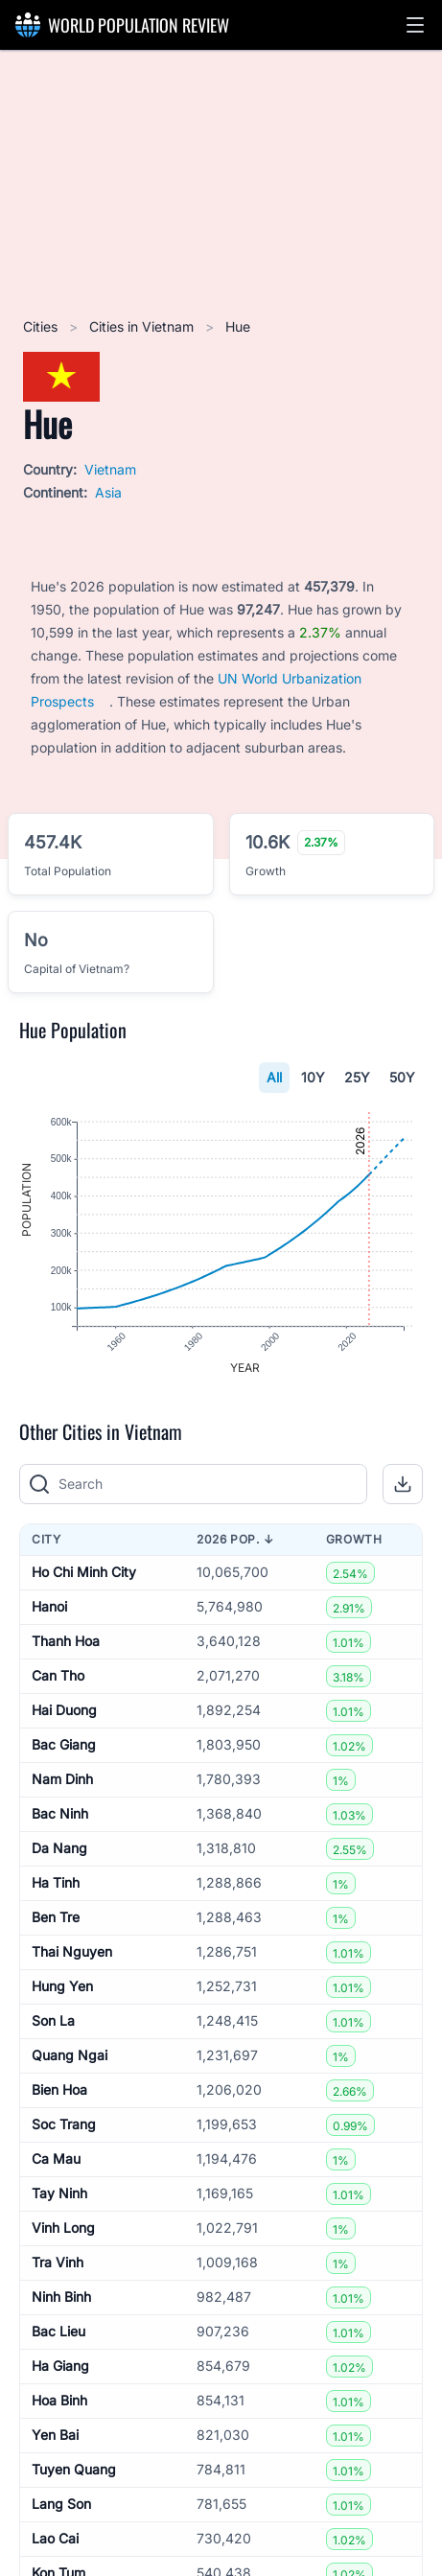 The image size is (442, 2576). I want to click on Ha Tinh, so click(56, 1882).